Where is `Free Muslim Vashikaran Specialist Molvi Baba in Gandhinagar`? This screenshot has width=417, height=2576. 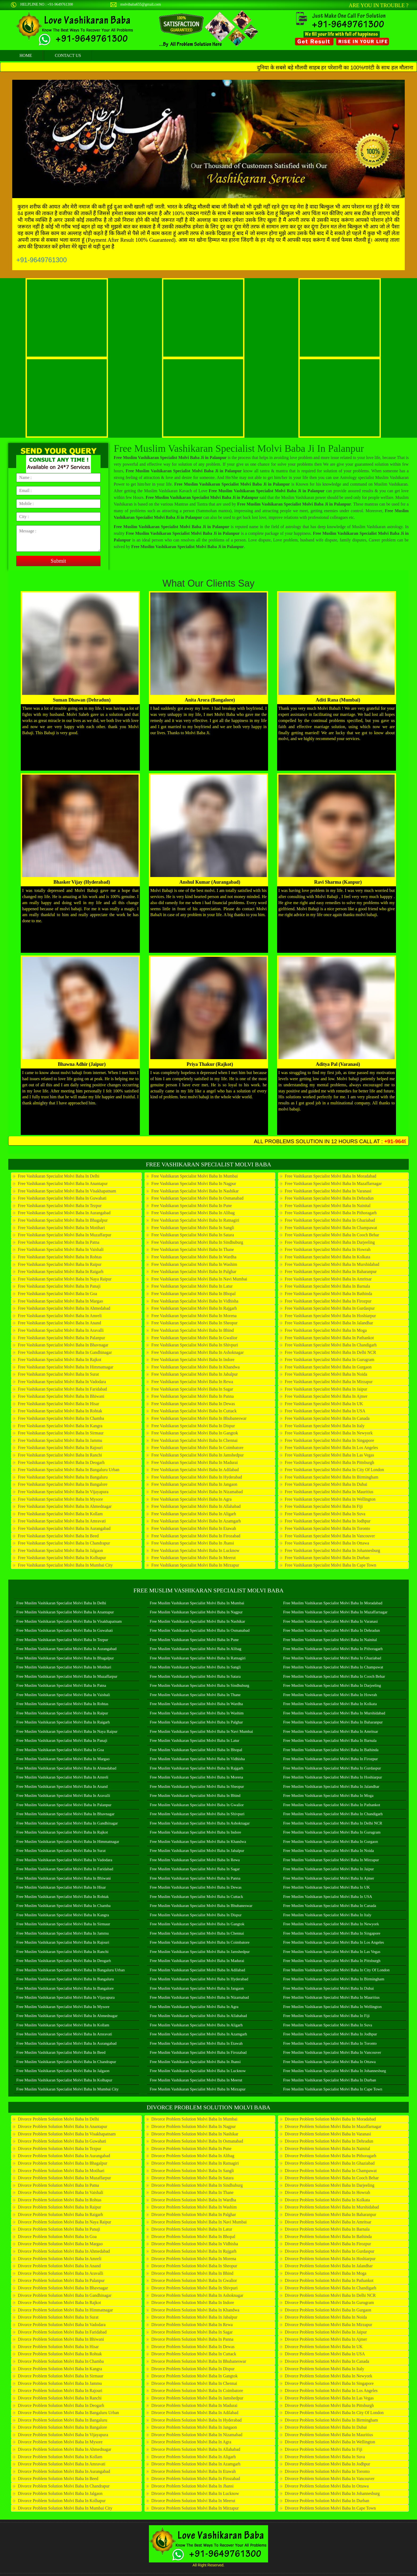
Free Muslim Vashikaran Specialist Molvi Baba in Gandhinagar is located at coordinates (67, 1823).